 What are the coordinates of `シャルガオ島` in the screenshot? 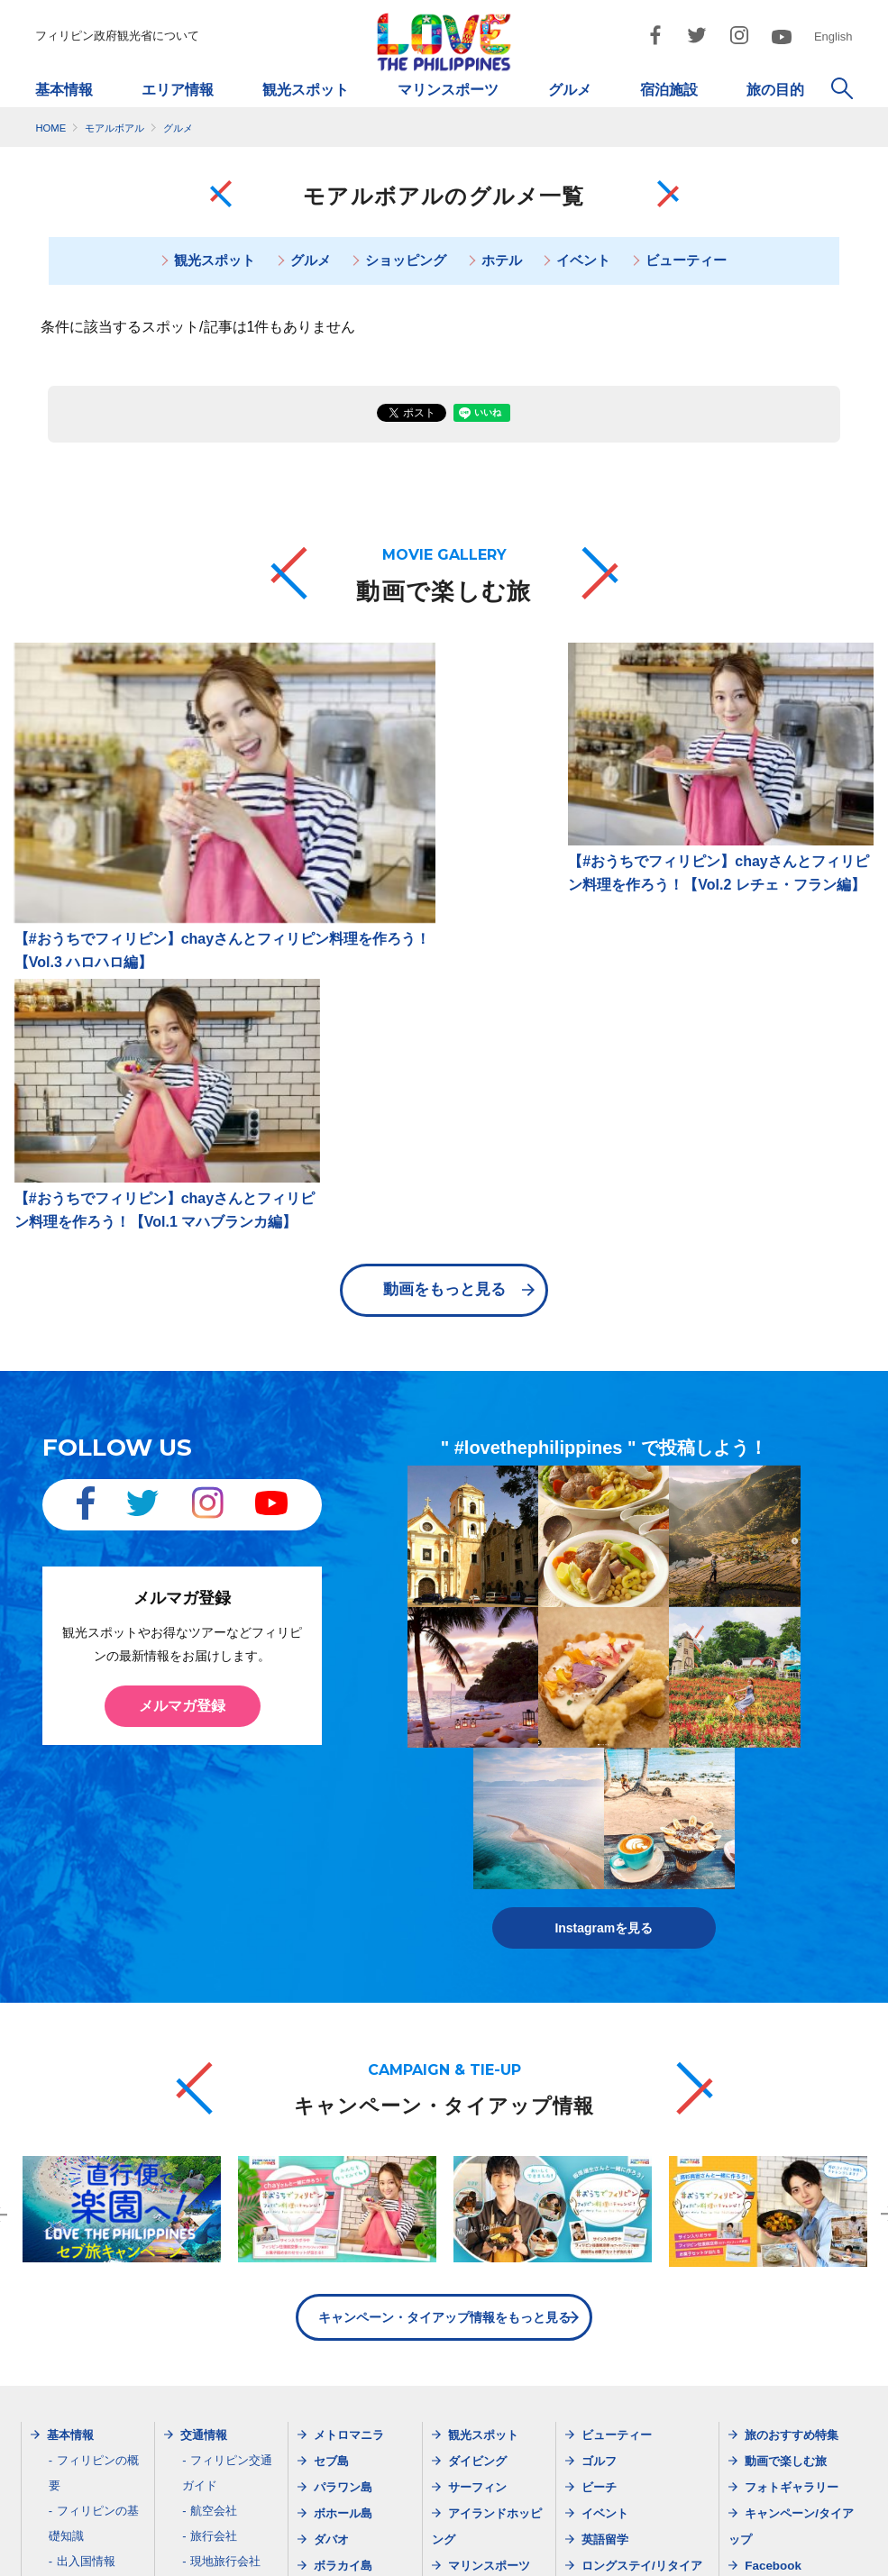 It's located at (349, 2166).